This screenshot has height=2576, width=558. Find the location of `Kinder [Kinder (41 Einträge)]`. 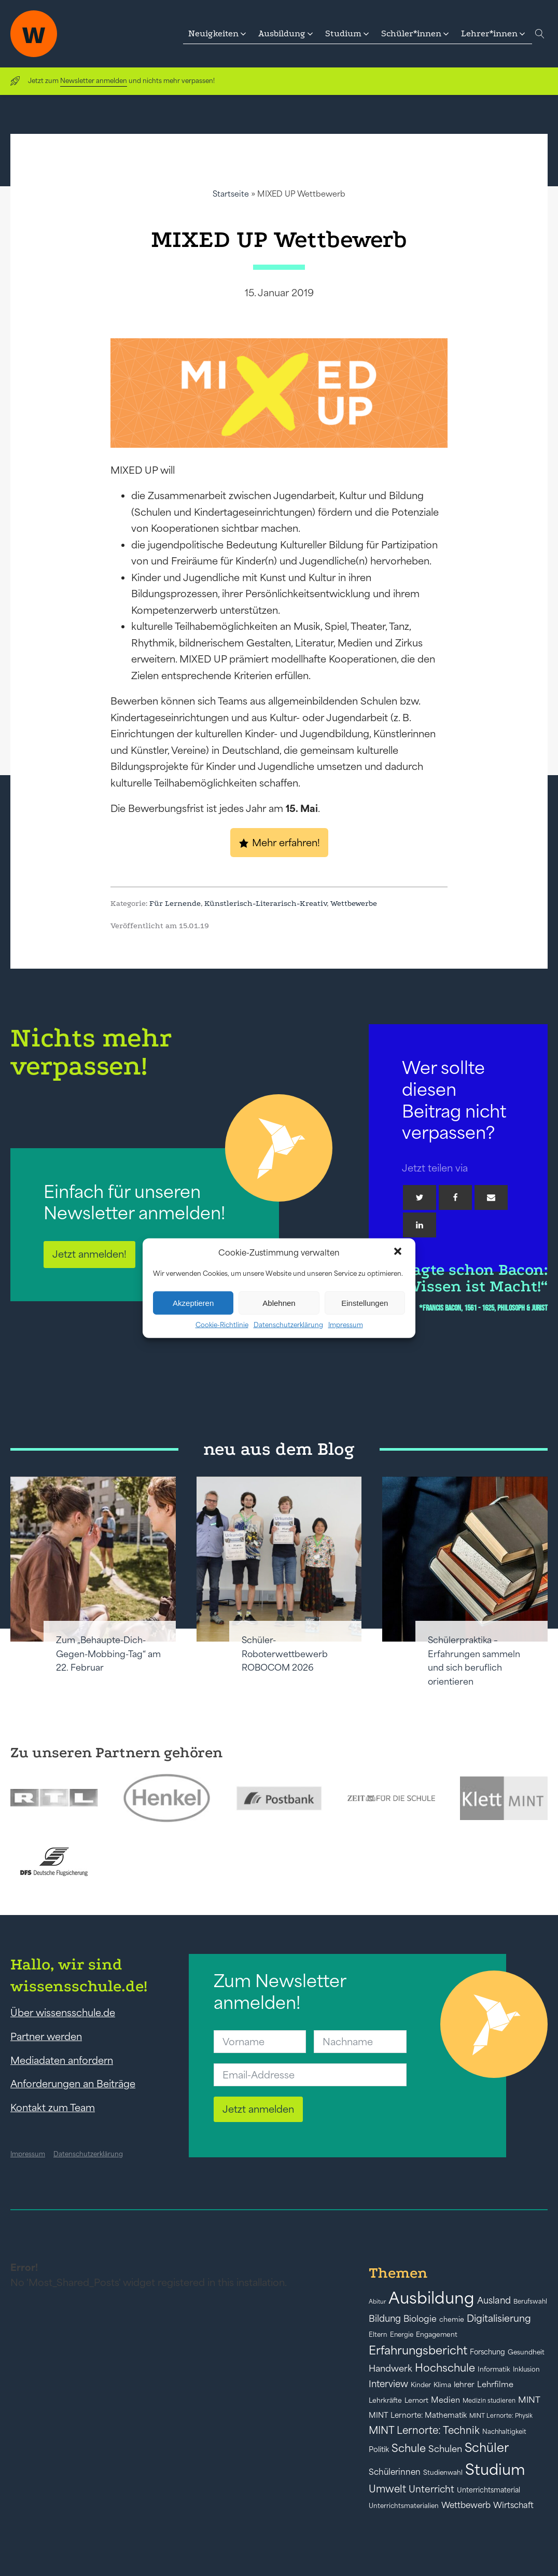

Kinder [Kinder (41 Einträge)] is located at coordinates (421, 2385).